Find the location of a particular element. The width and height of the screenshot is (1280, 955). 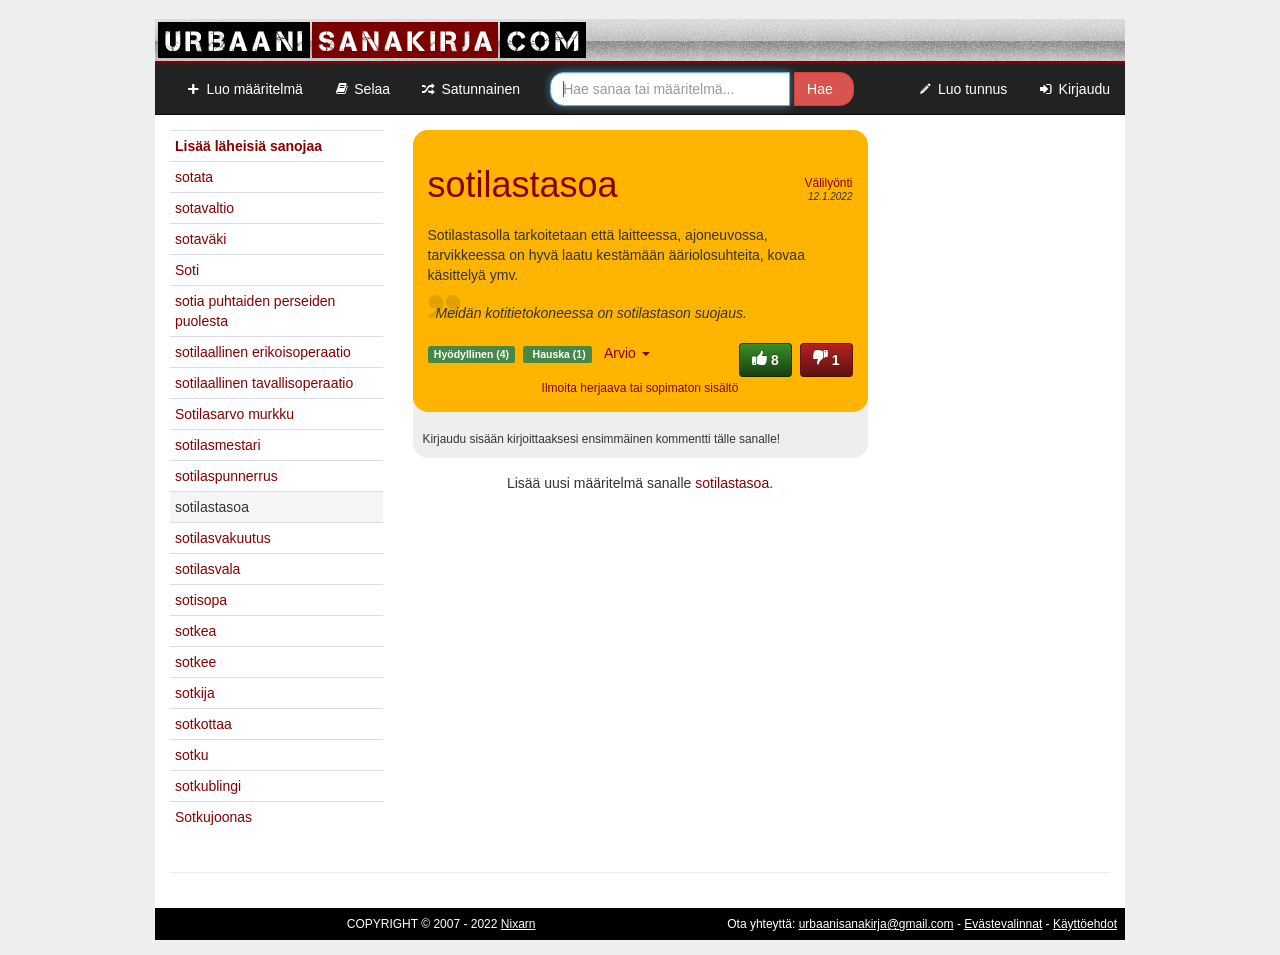

sotkea is located at coordinates (195, 631).